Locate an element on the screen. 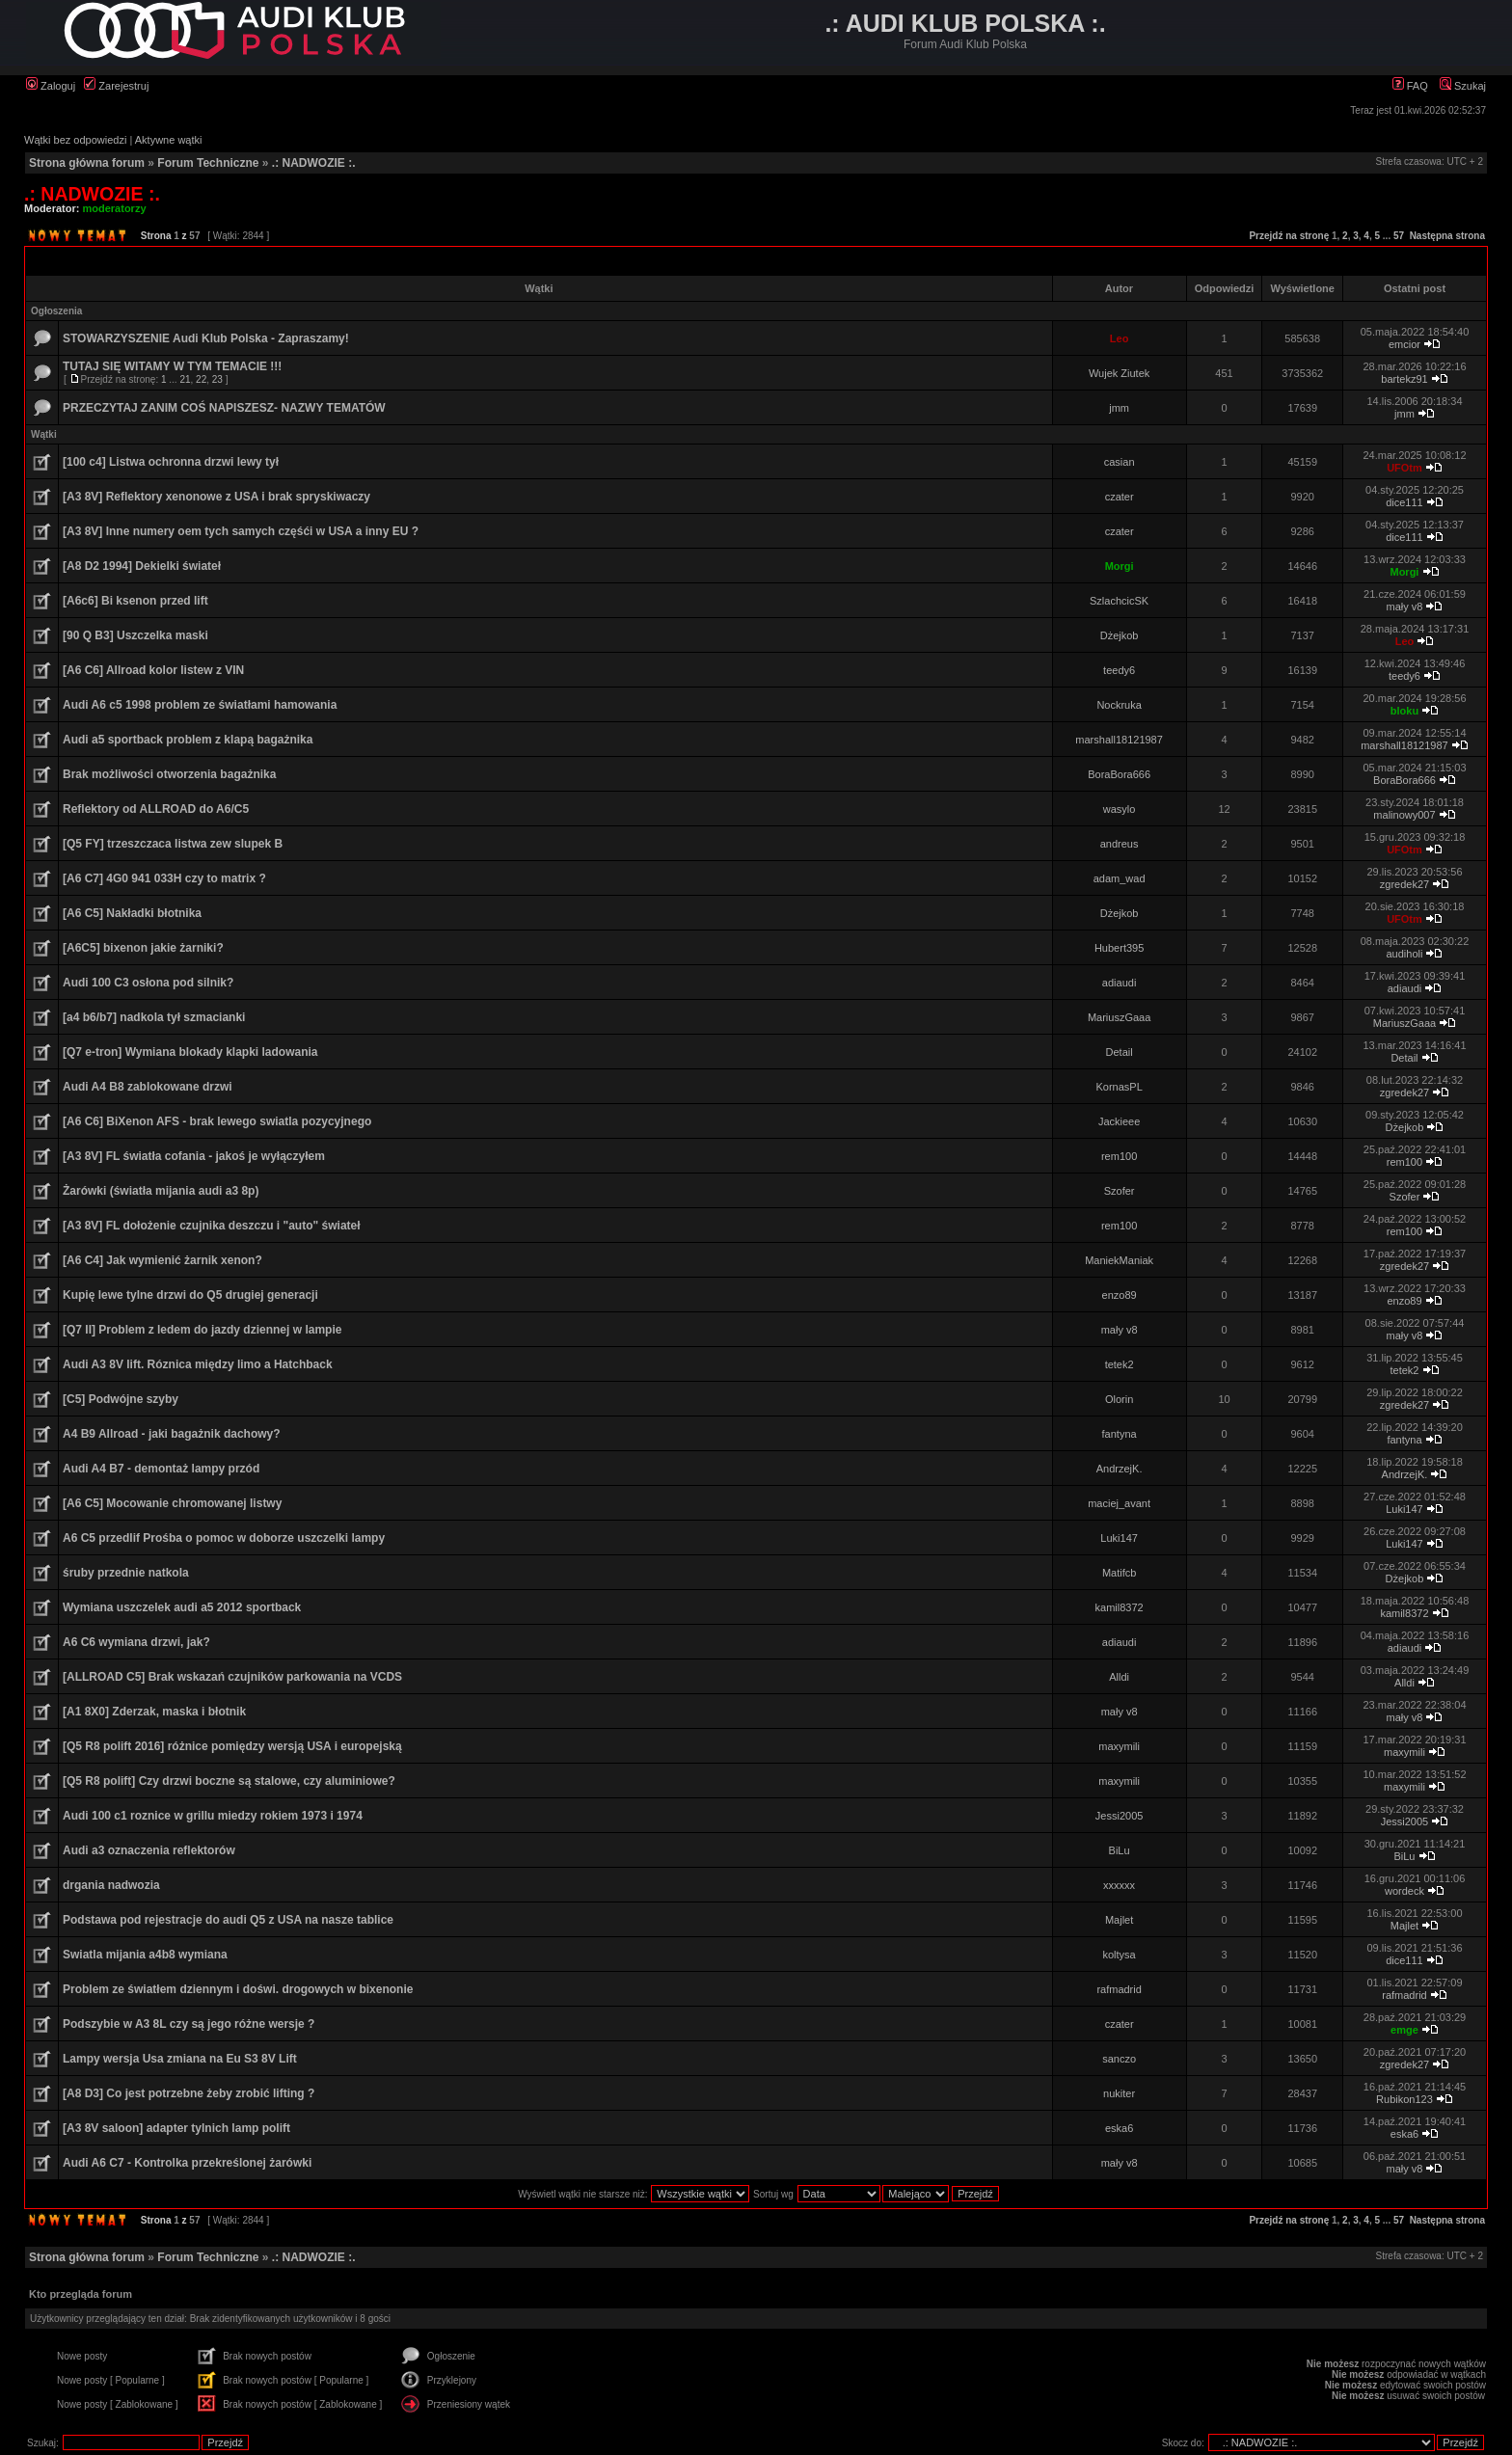 Image resolution: width=1512 pixels, height=2455 pixels. Reflektory od ALLROAD do A6/C5 is located at coordinates (156, 809).